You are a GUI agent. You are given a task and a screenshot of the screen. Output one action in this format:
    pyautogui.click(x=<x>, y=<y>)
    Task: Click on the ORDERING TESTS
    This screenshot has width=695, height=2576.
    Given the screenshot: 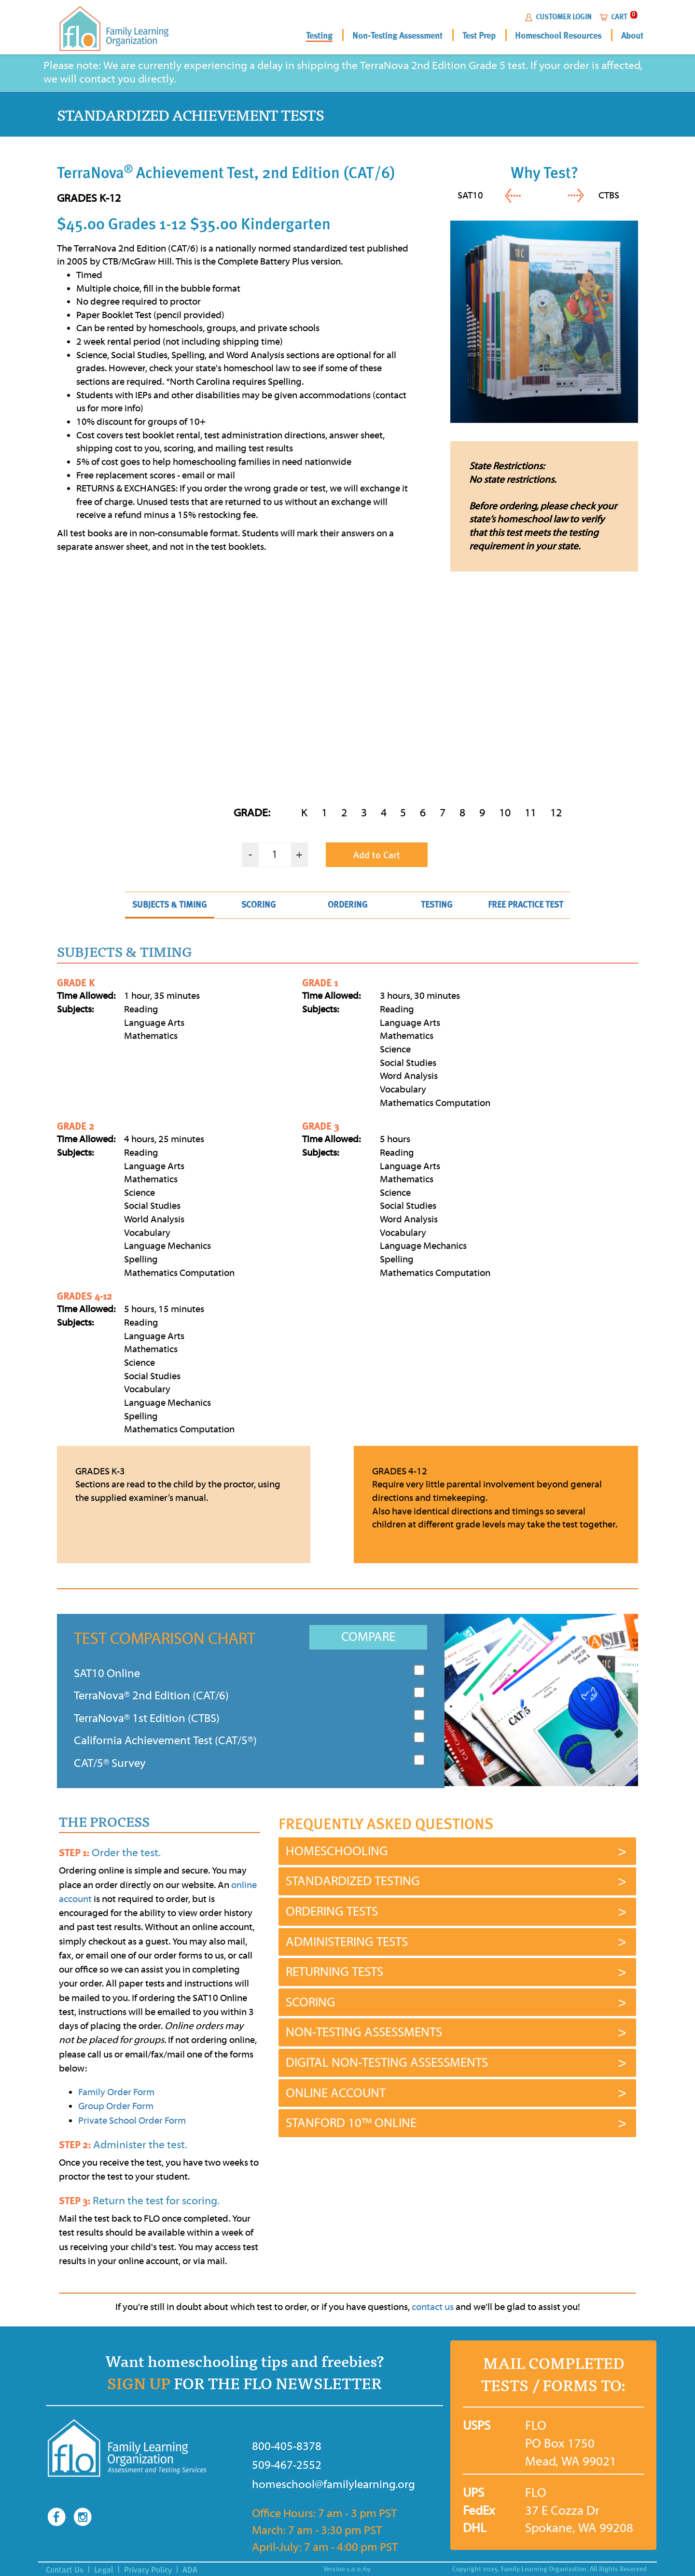 What is the action you would take?
    pyautogui.click(x=332, y=1911)
    